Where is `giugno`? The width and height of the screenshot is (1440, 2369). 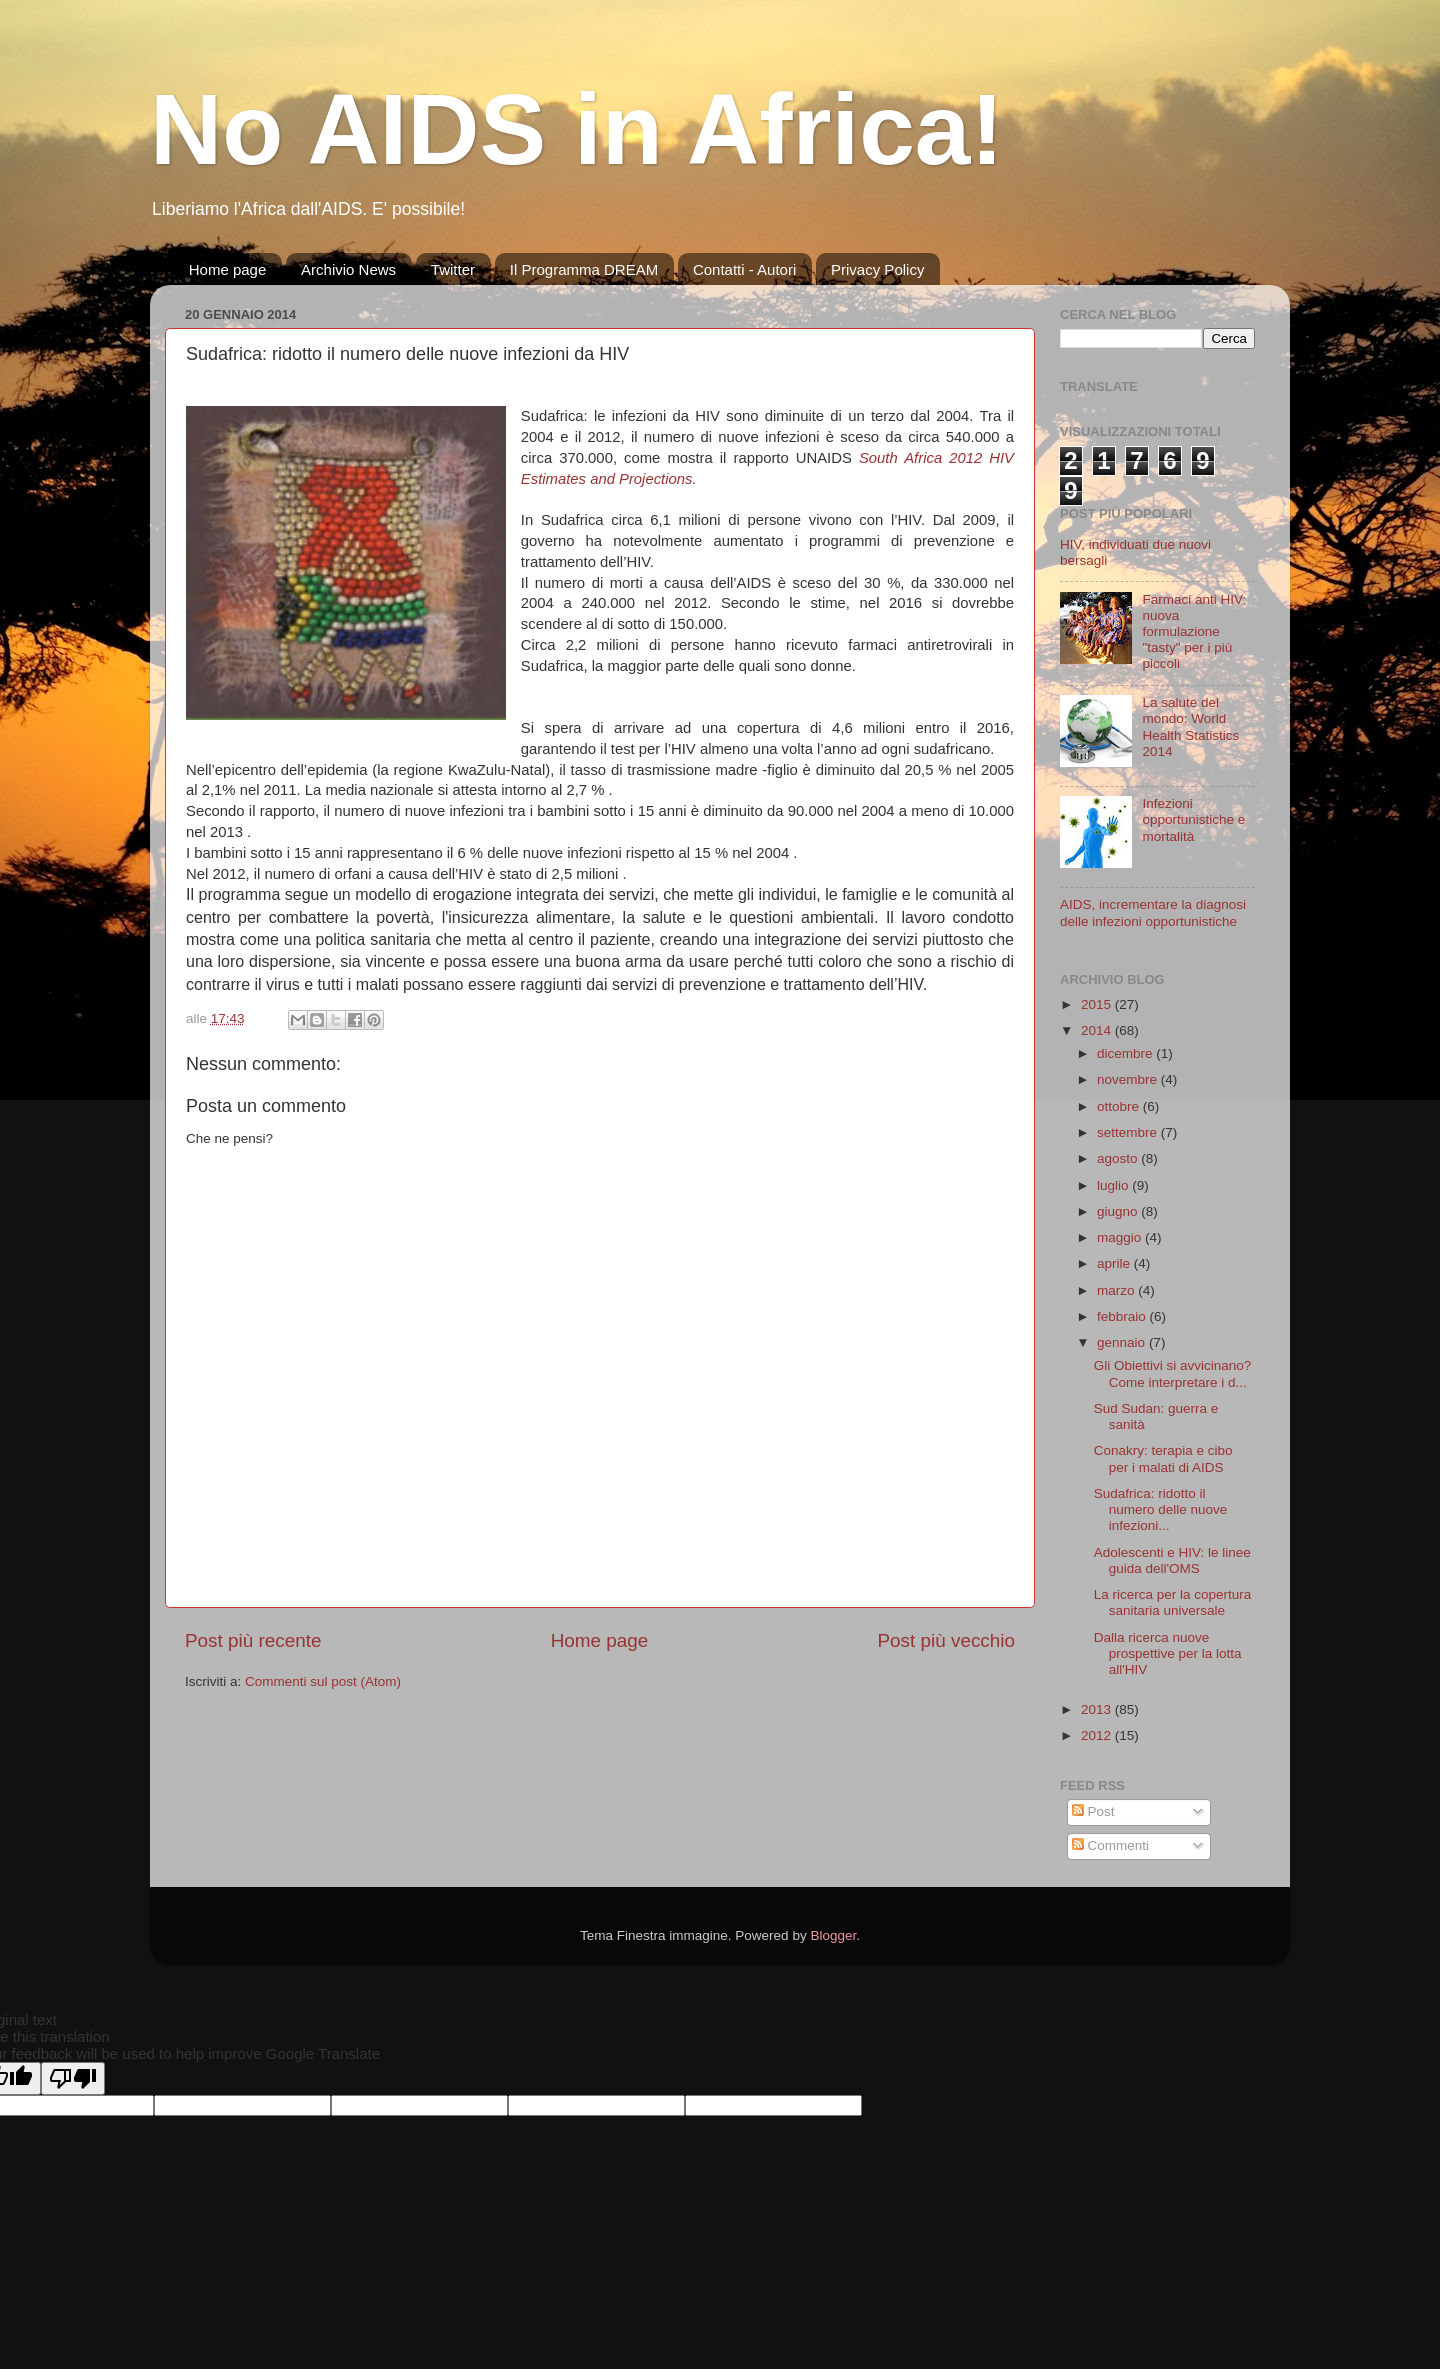 giugno is located at coordinates (1119, 1211).